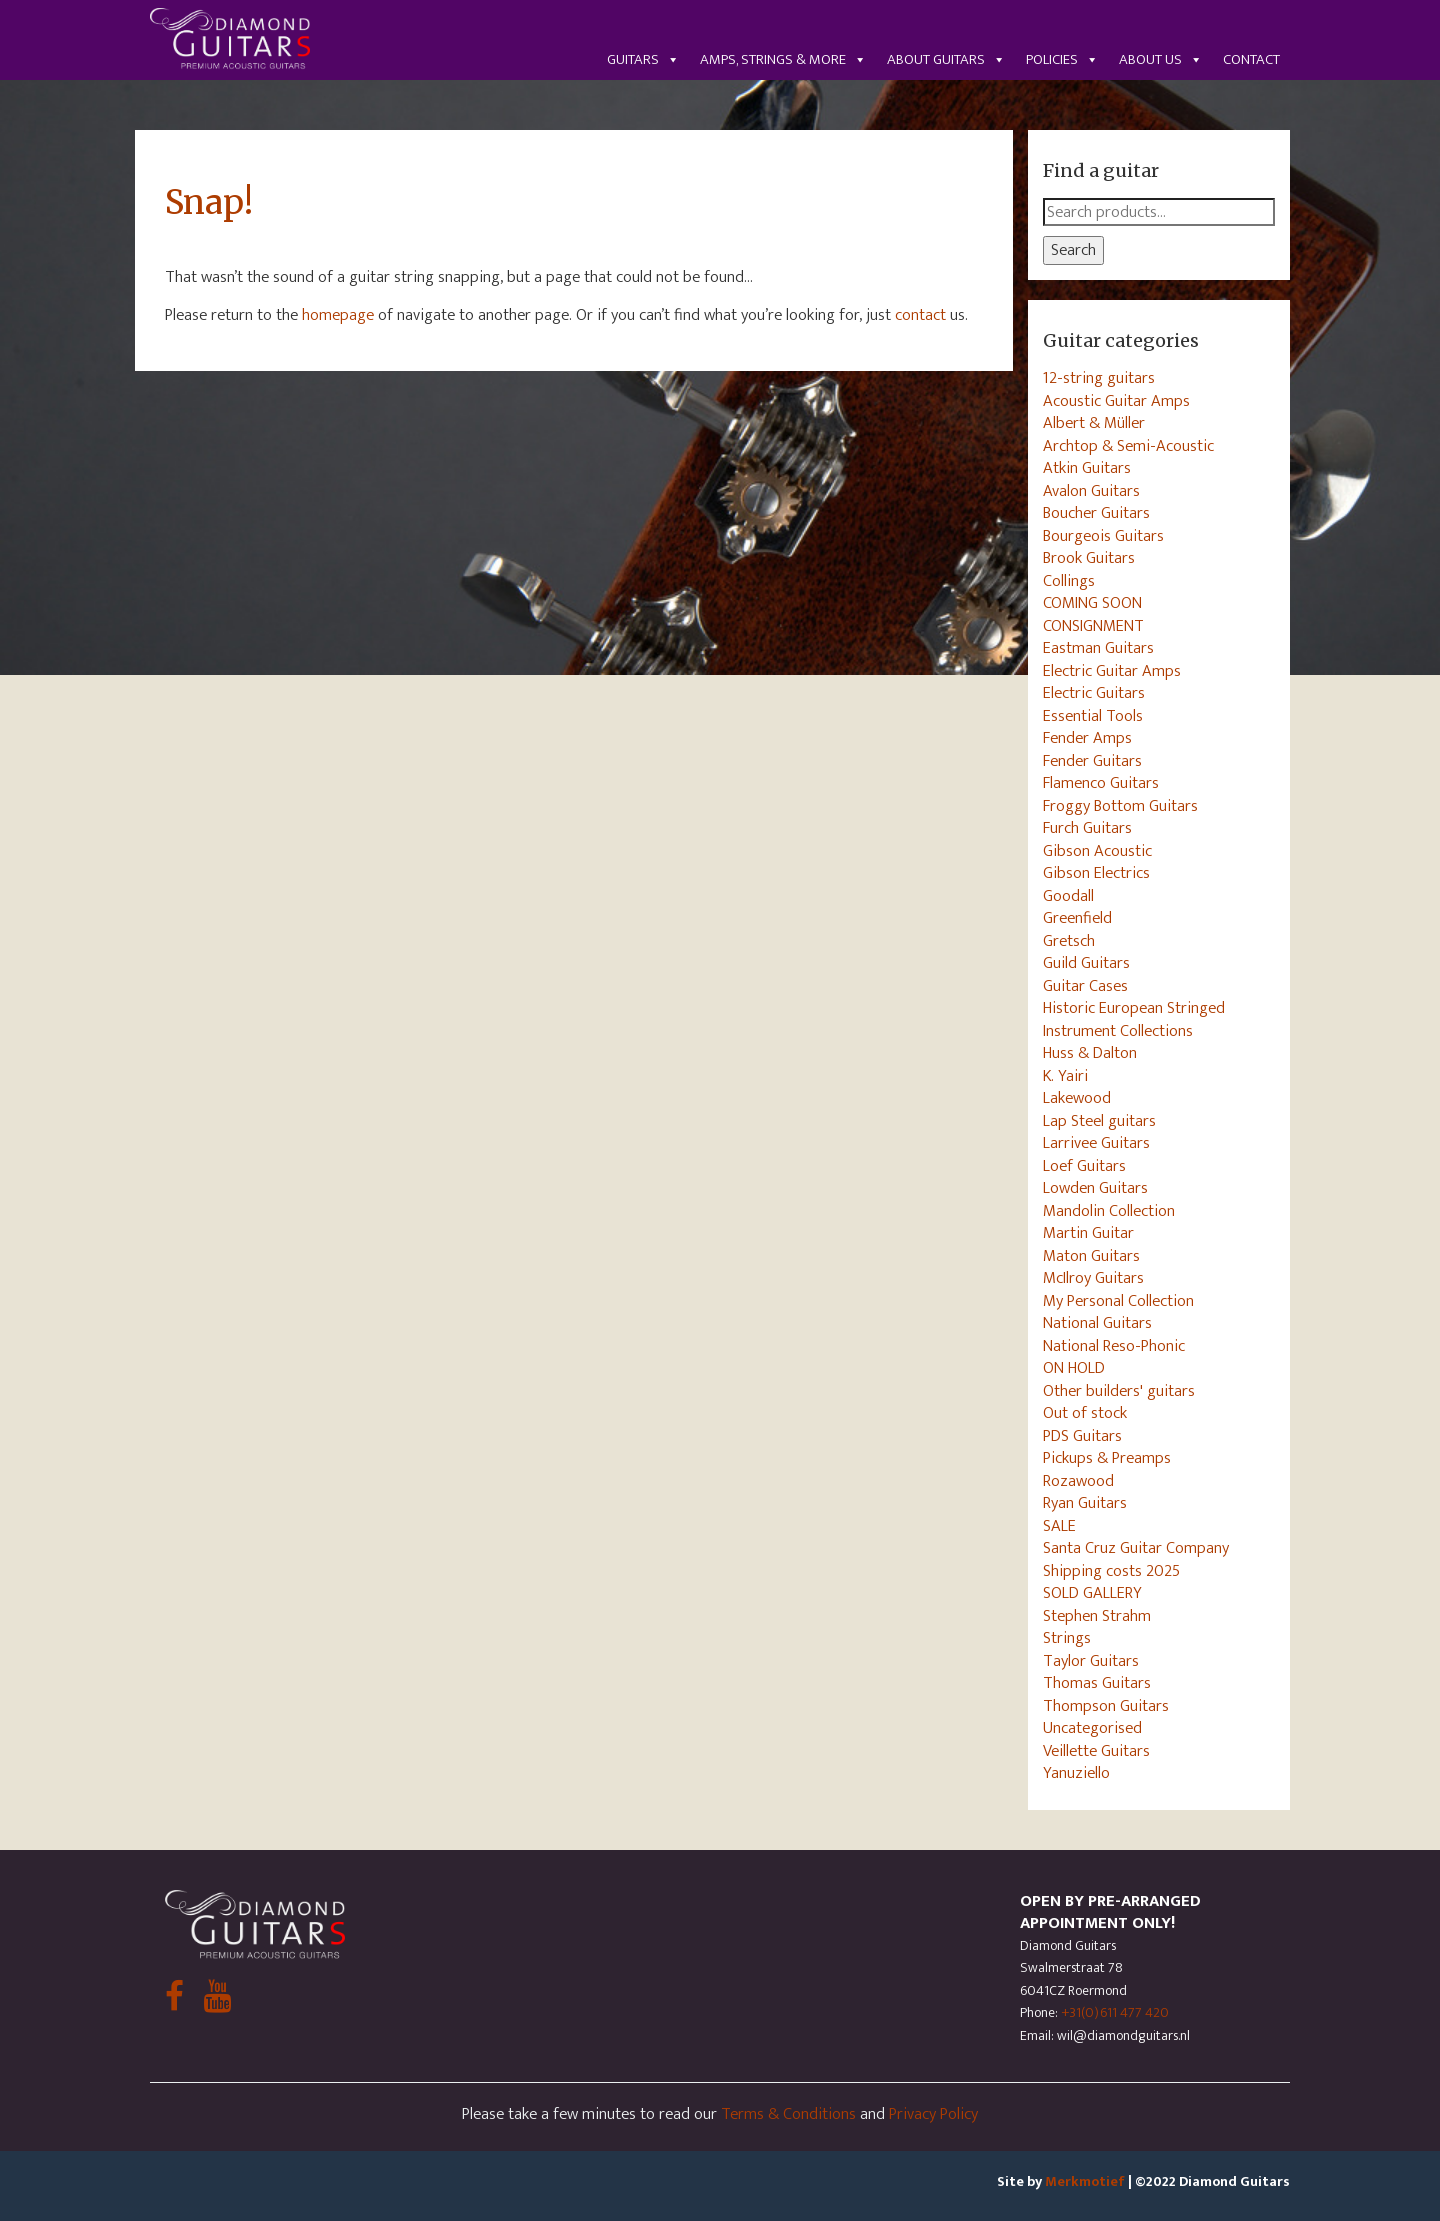 The height and width of the screenshot is (2221, 1440). Describe the element at coordinates (1093, 626) in the screenshot. I see `CONSIGNMENT` at that location.